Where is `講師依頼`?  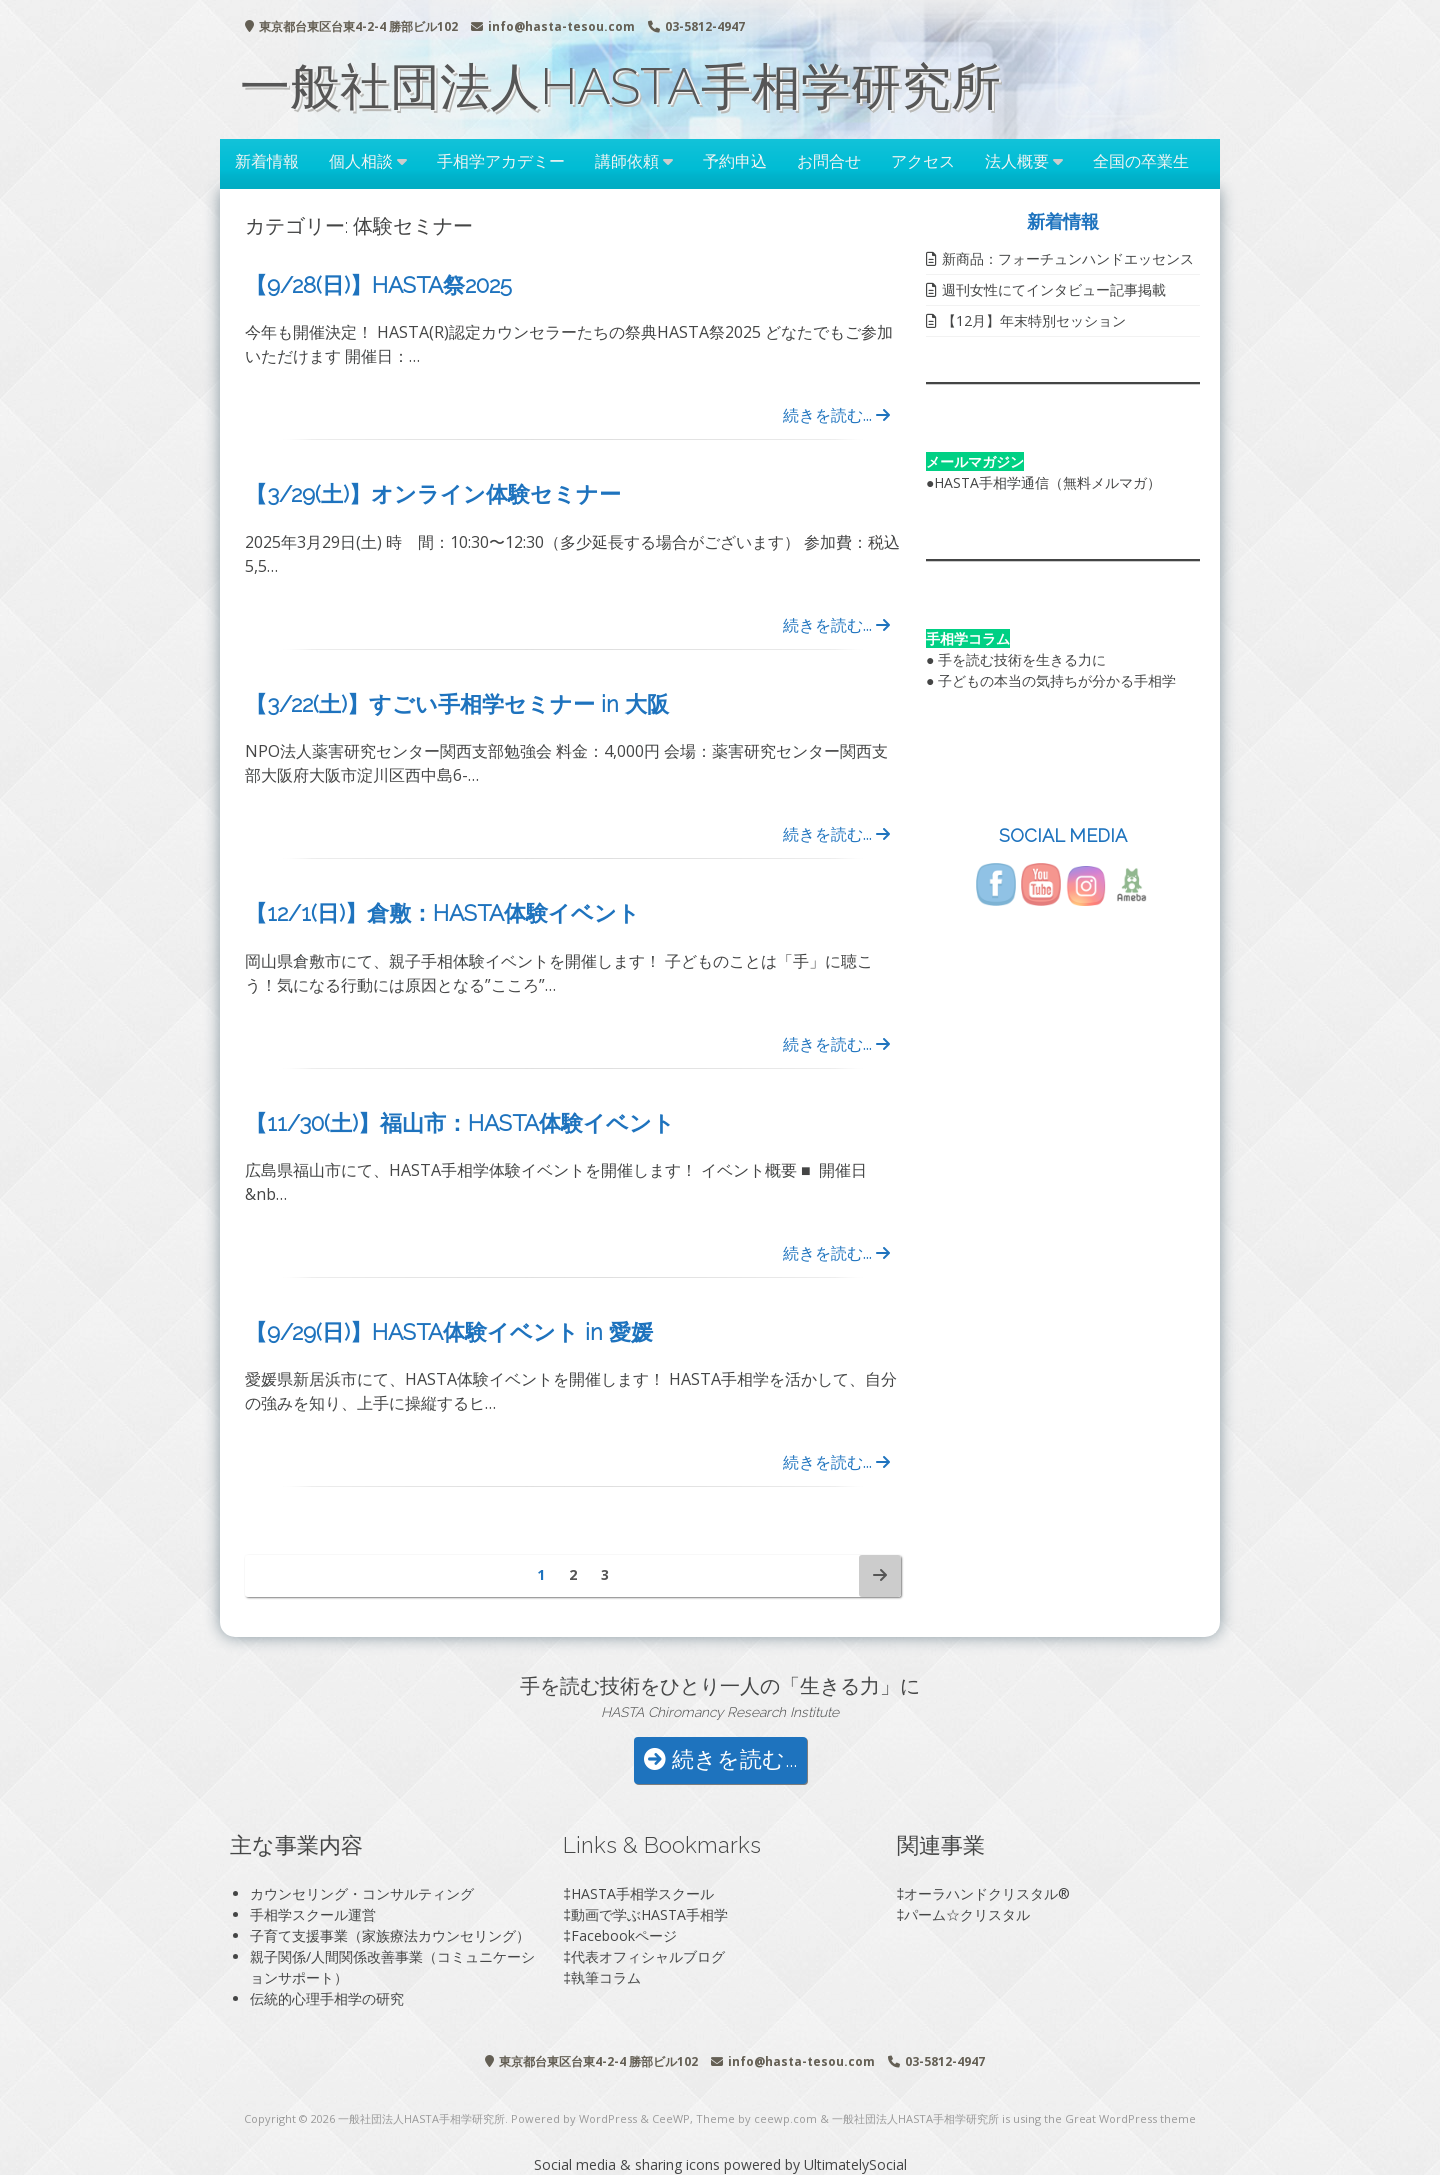 講師依頼 is located at coordinates (627, 161).